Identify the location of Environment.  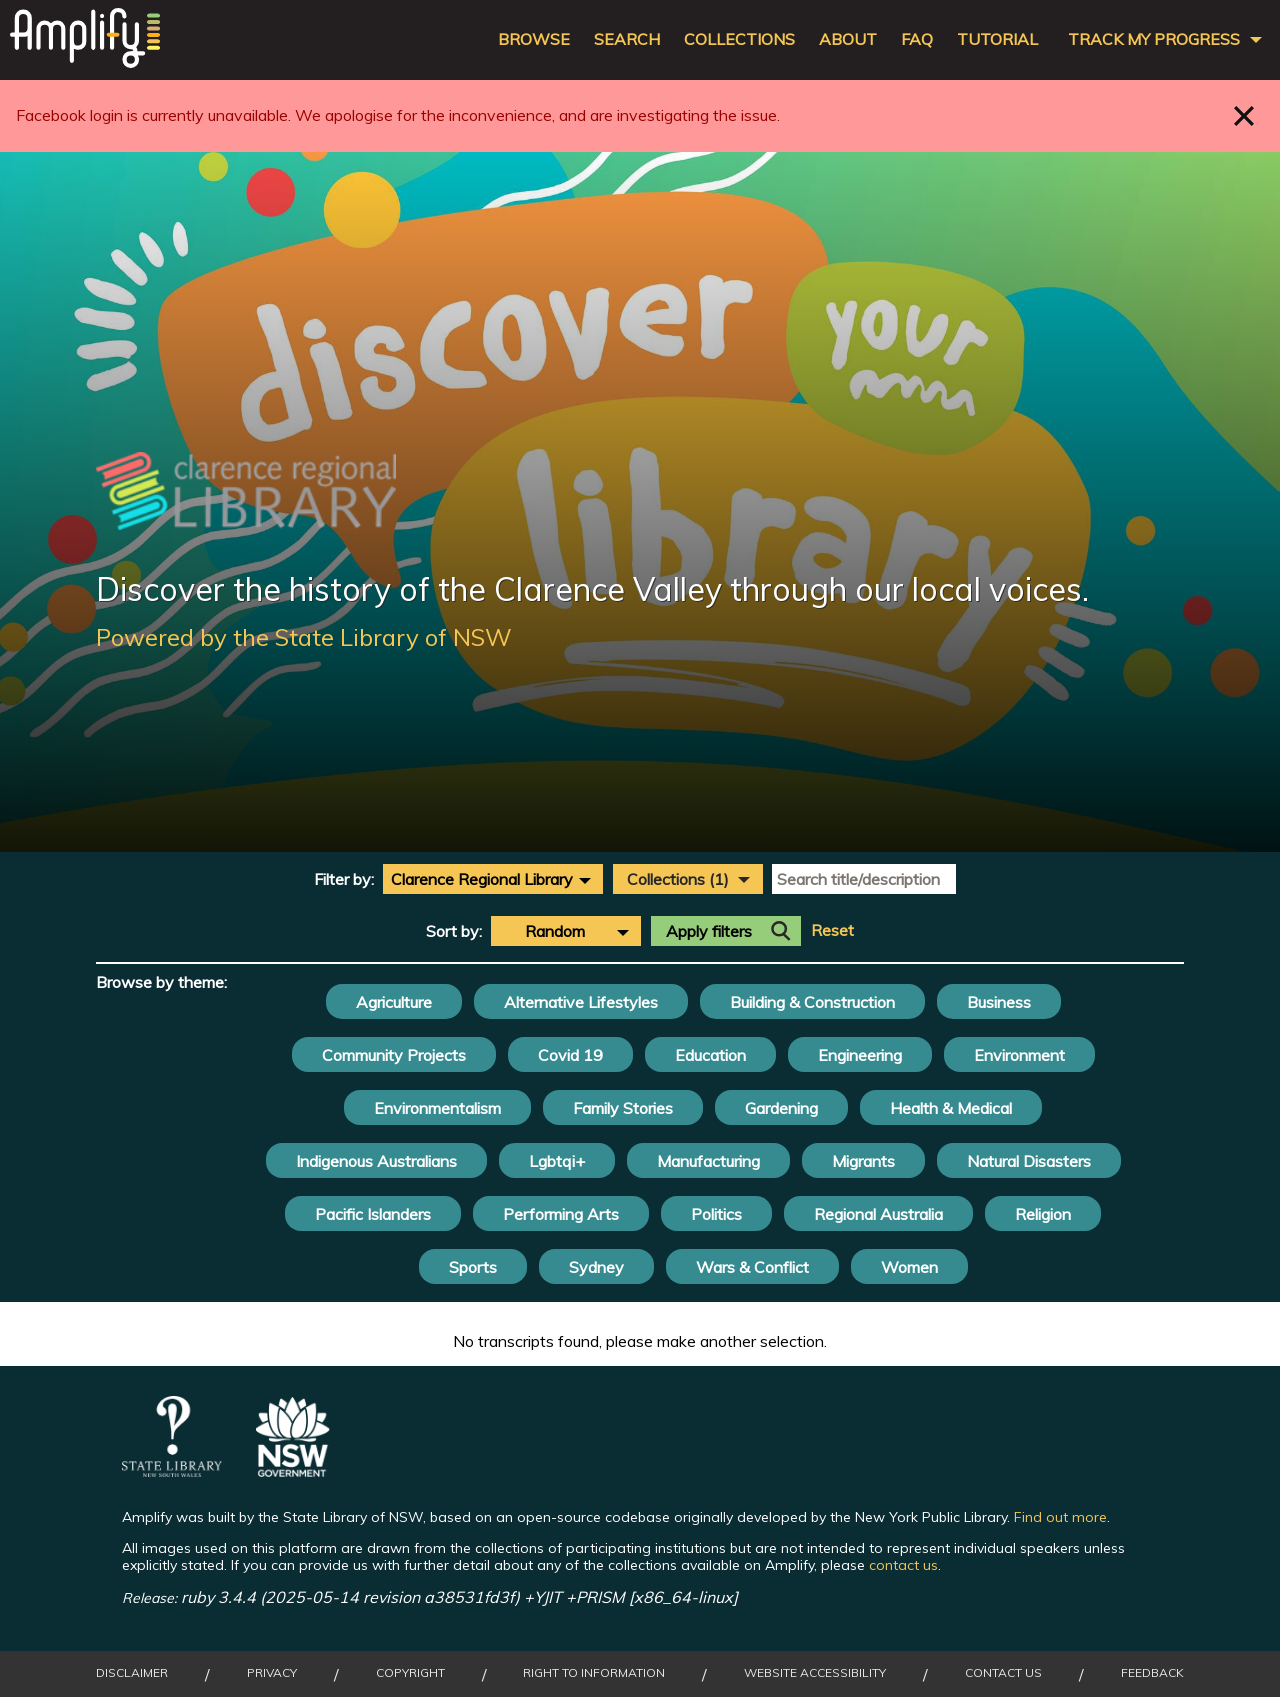
(1019, 1055).